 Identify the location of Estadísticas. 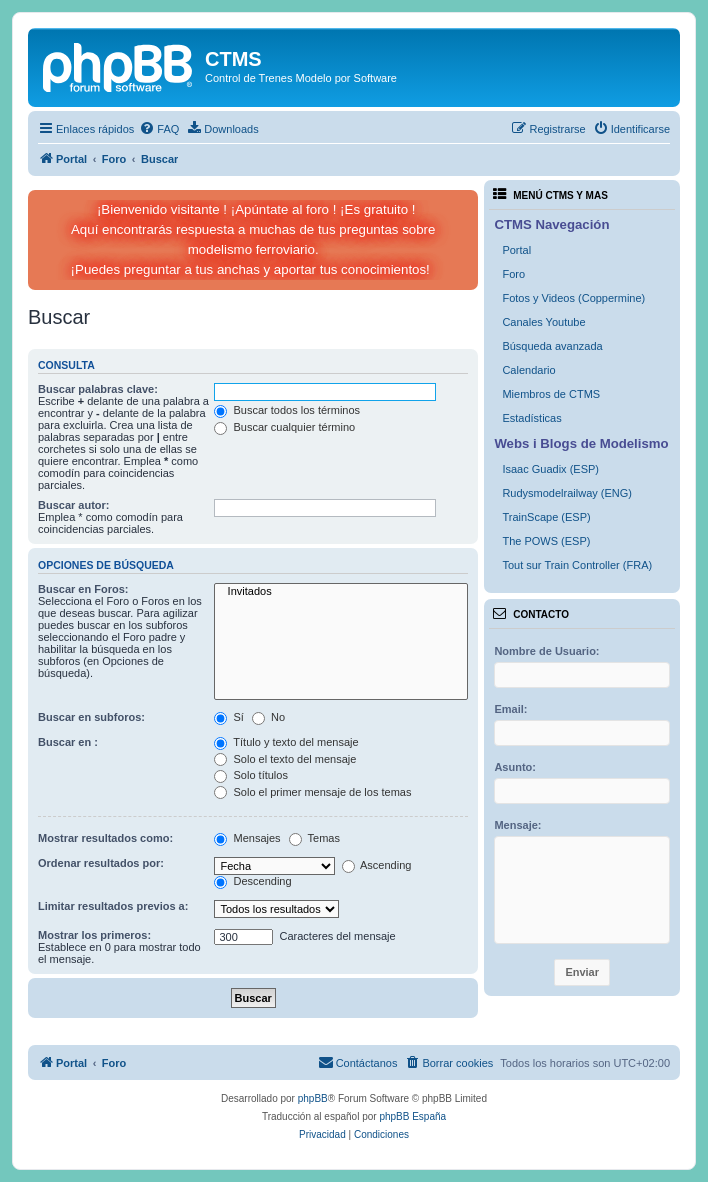
(531, 418).